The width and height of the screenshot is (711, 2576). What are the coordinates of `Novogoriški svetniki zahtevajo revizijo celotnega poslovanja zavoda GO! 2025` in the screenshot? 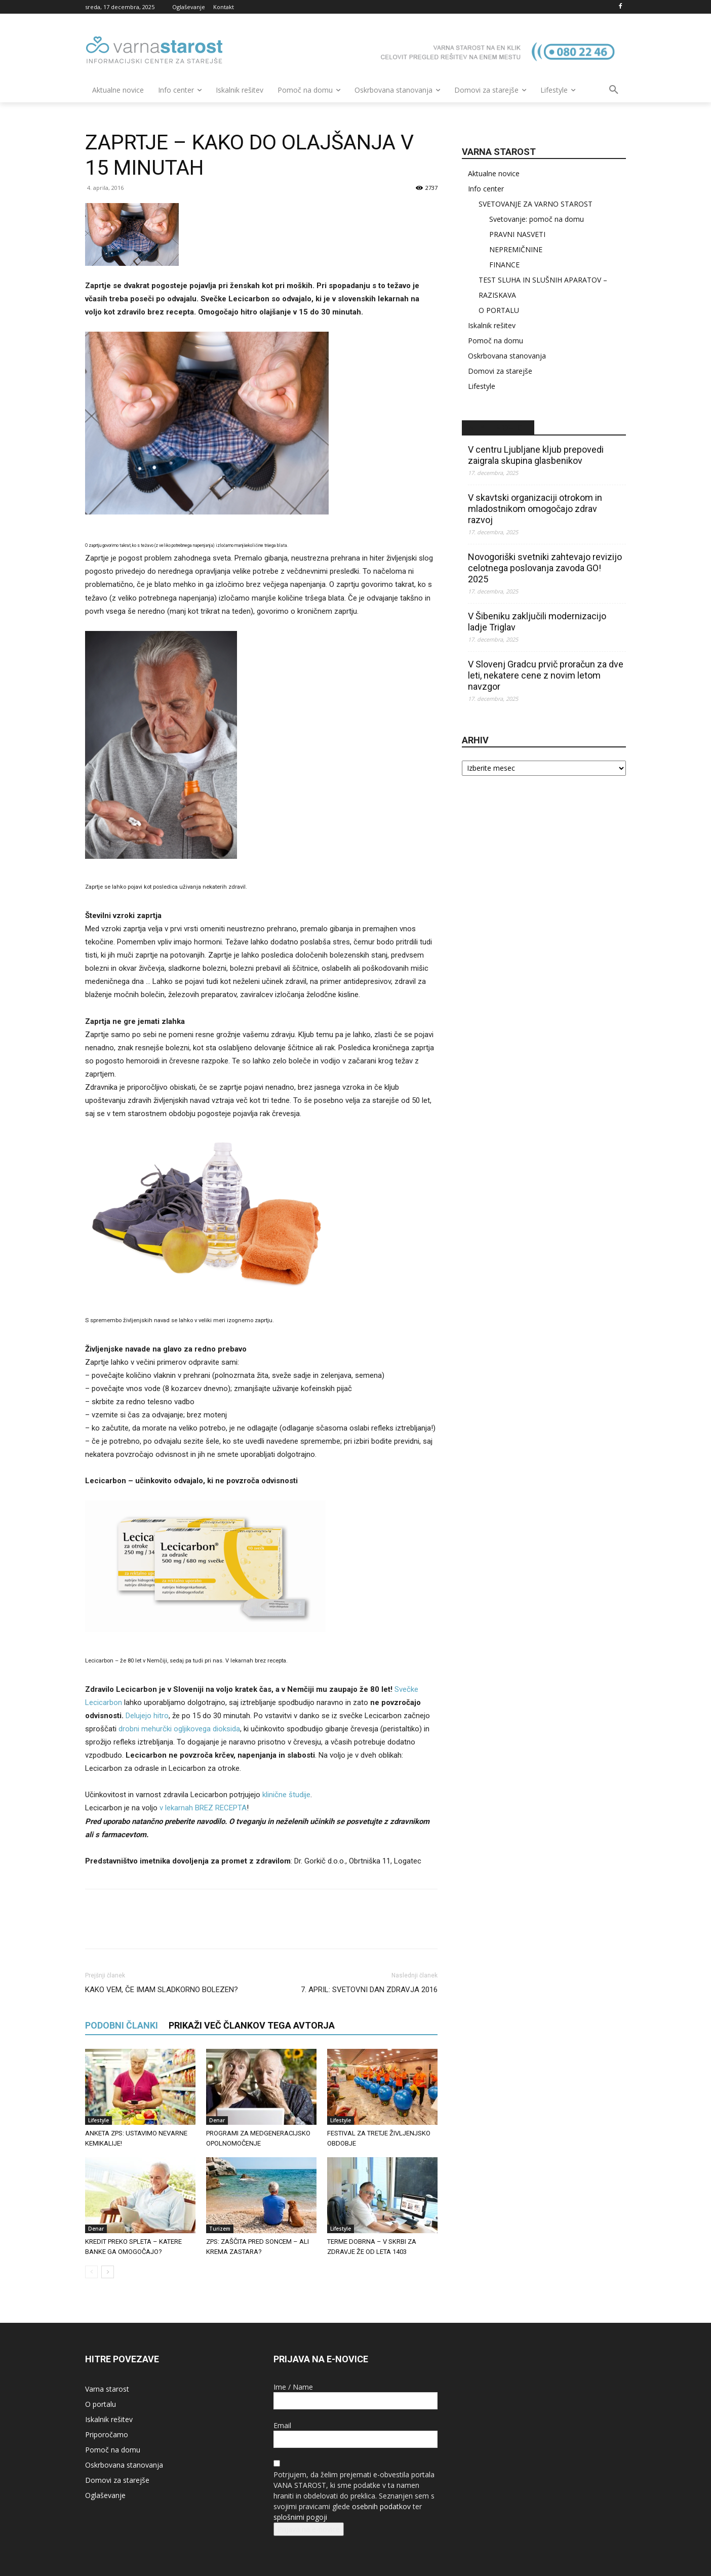 It's located at (545, 567).